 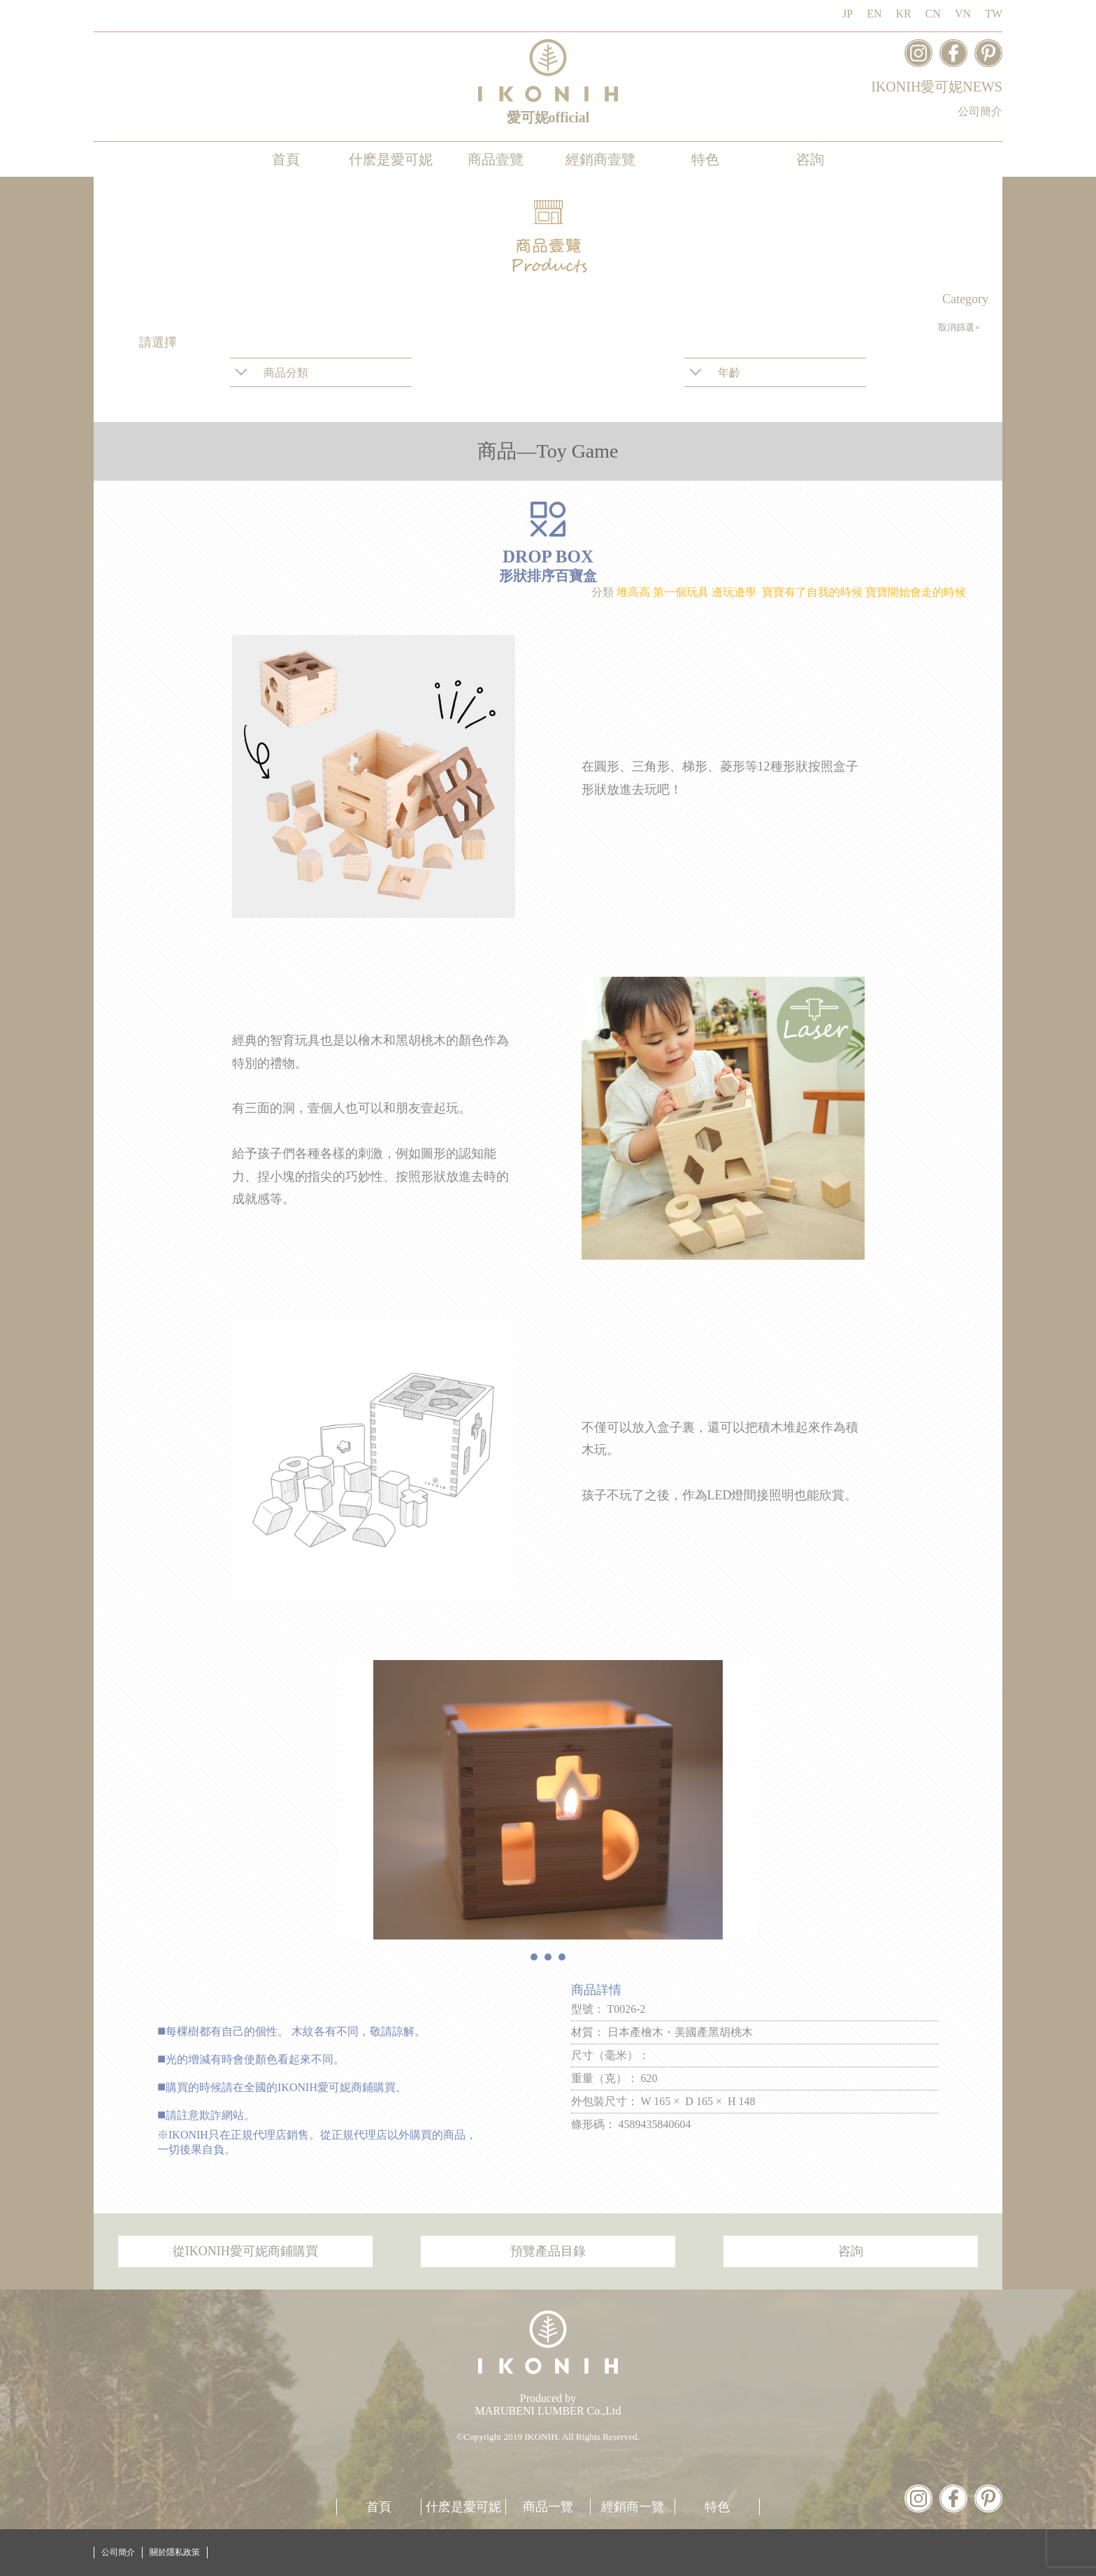 I want to click on 商品一覽, so click(x=548, y=2507).